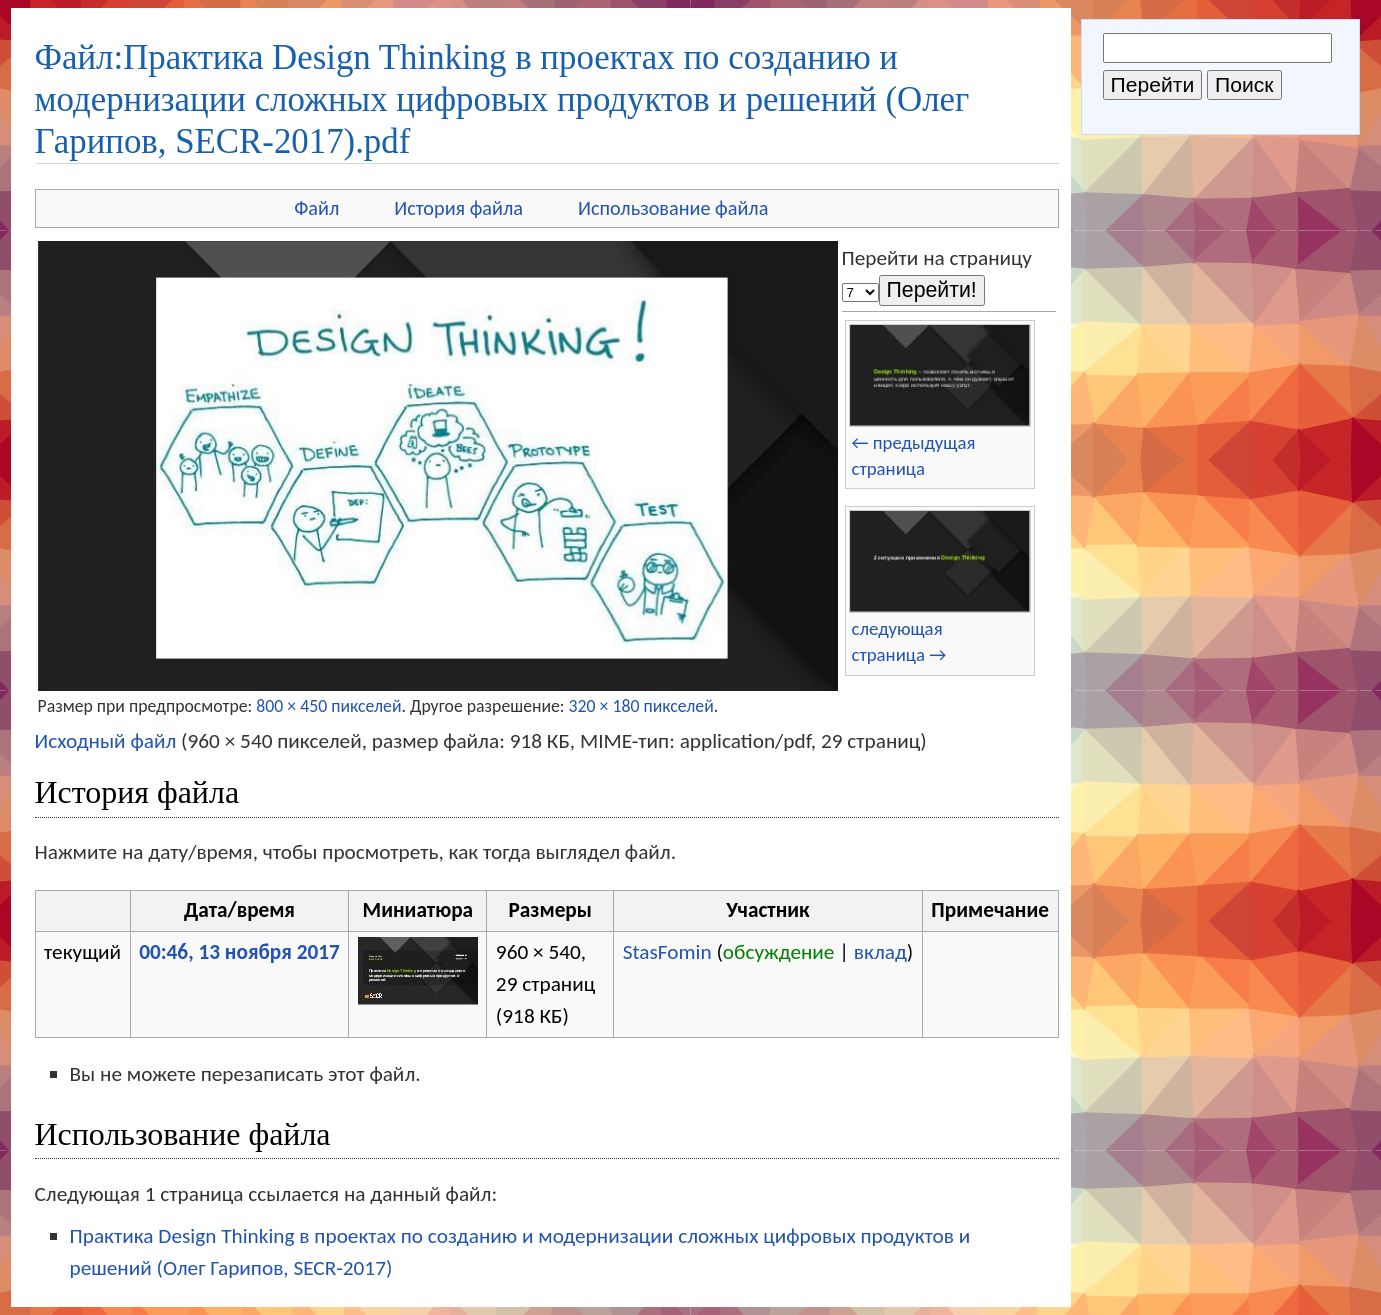  I want to click on 320 × 180 пикселей, so click(641, 706).